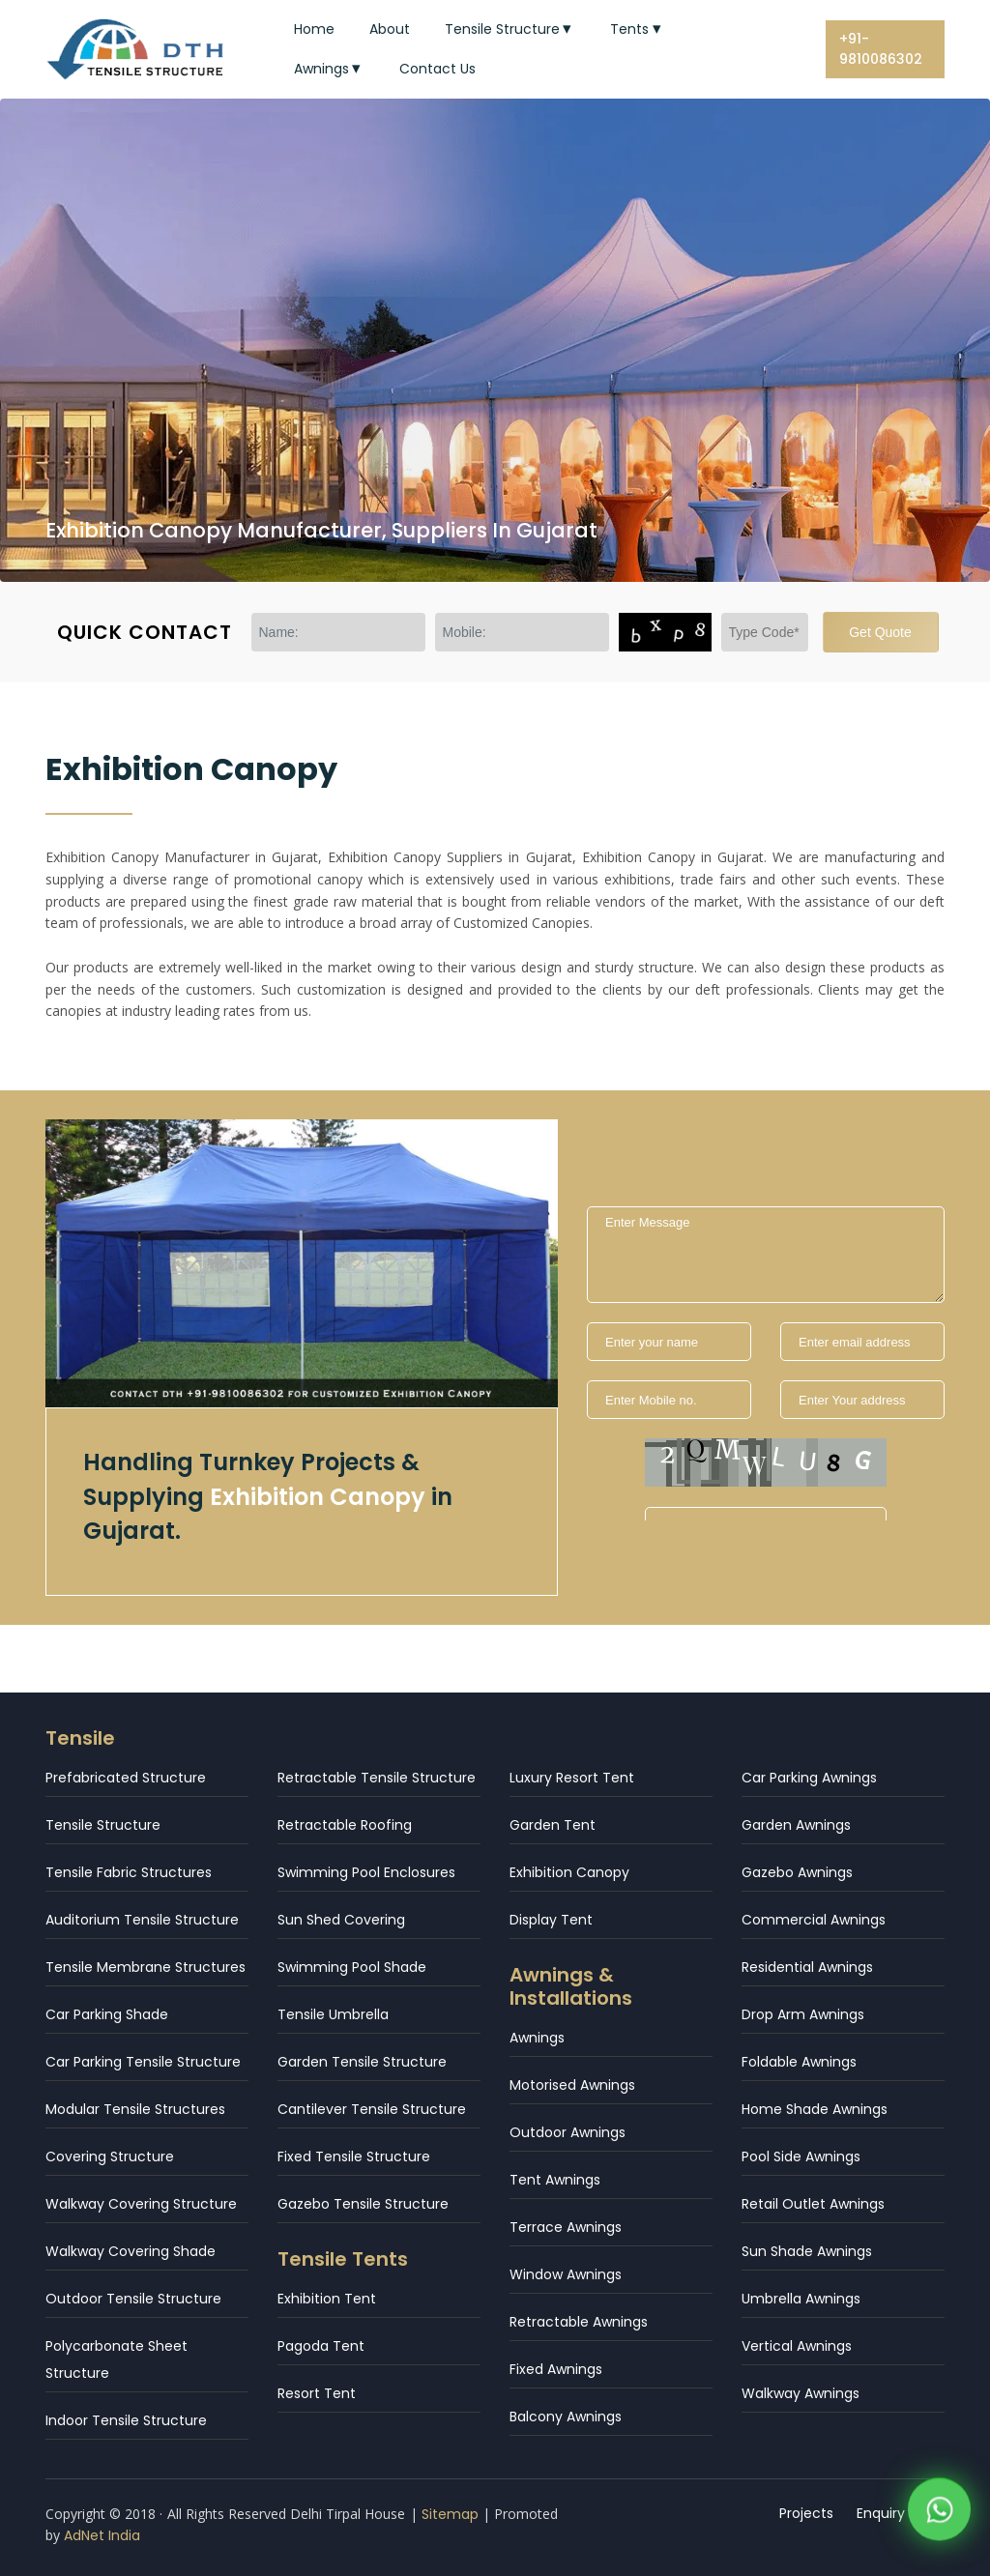 The height and width of the screenshot is (2576, 990). Describe the element at coordinates (579, 2321) in the screenshot. I see `Retractable Awnings` at that location.